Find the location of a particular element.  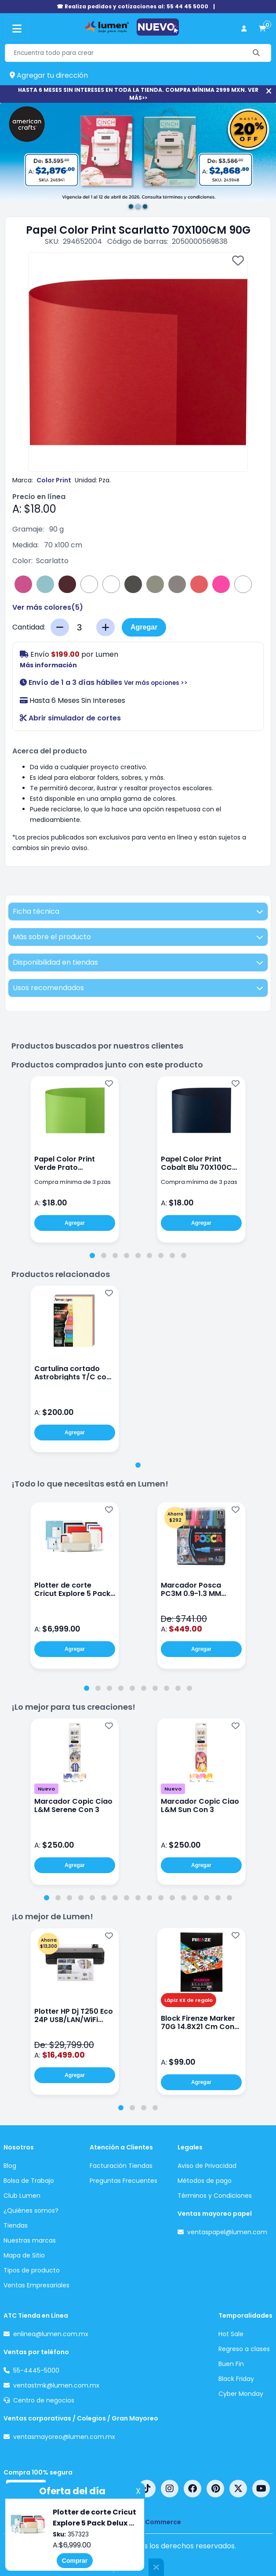

Más información is located at coordinates (48, 665).